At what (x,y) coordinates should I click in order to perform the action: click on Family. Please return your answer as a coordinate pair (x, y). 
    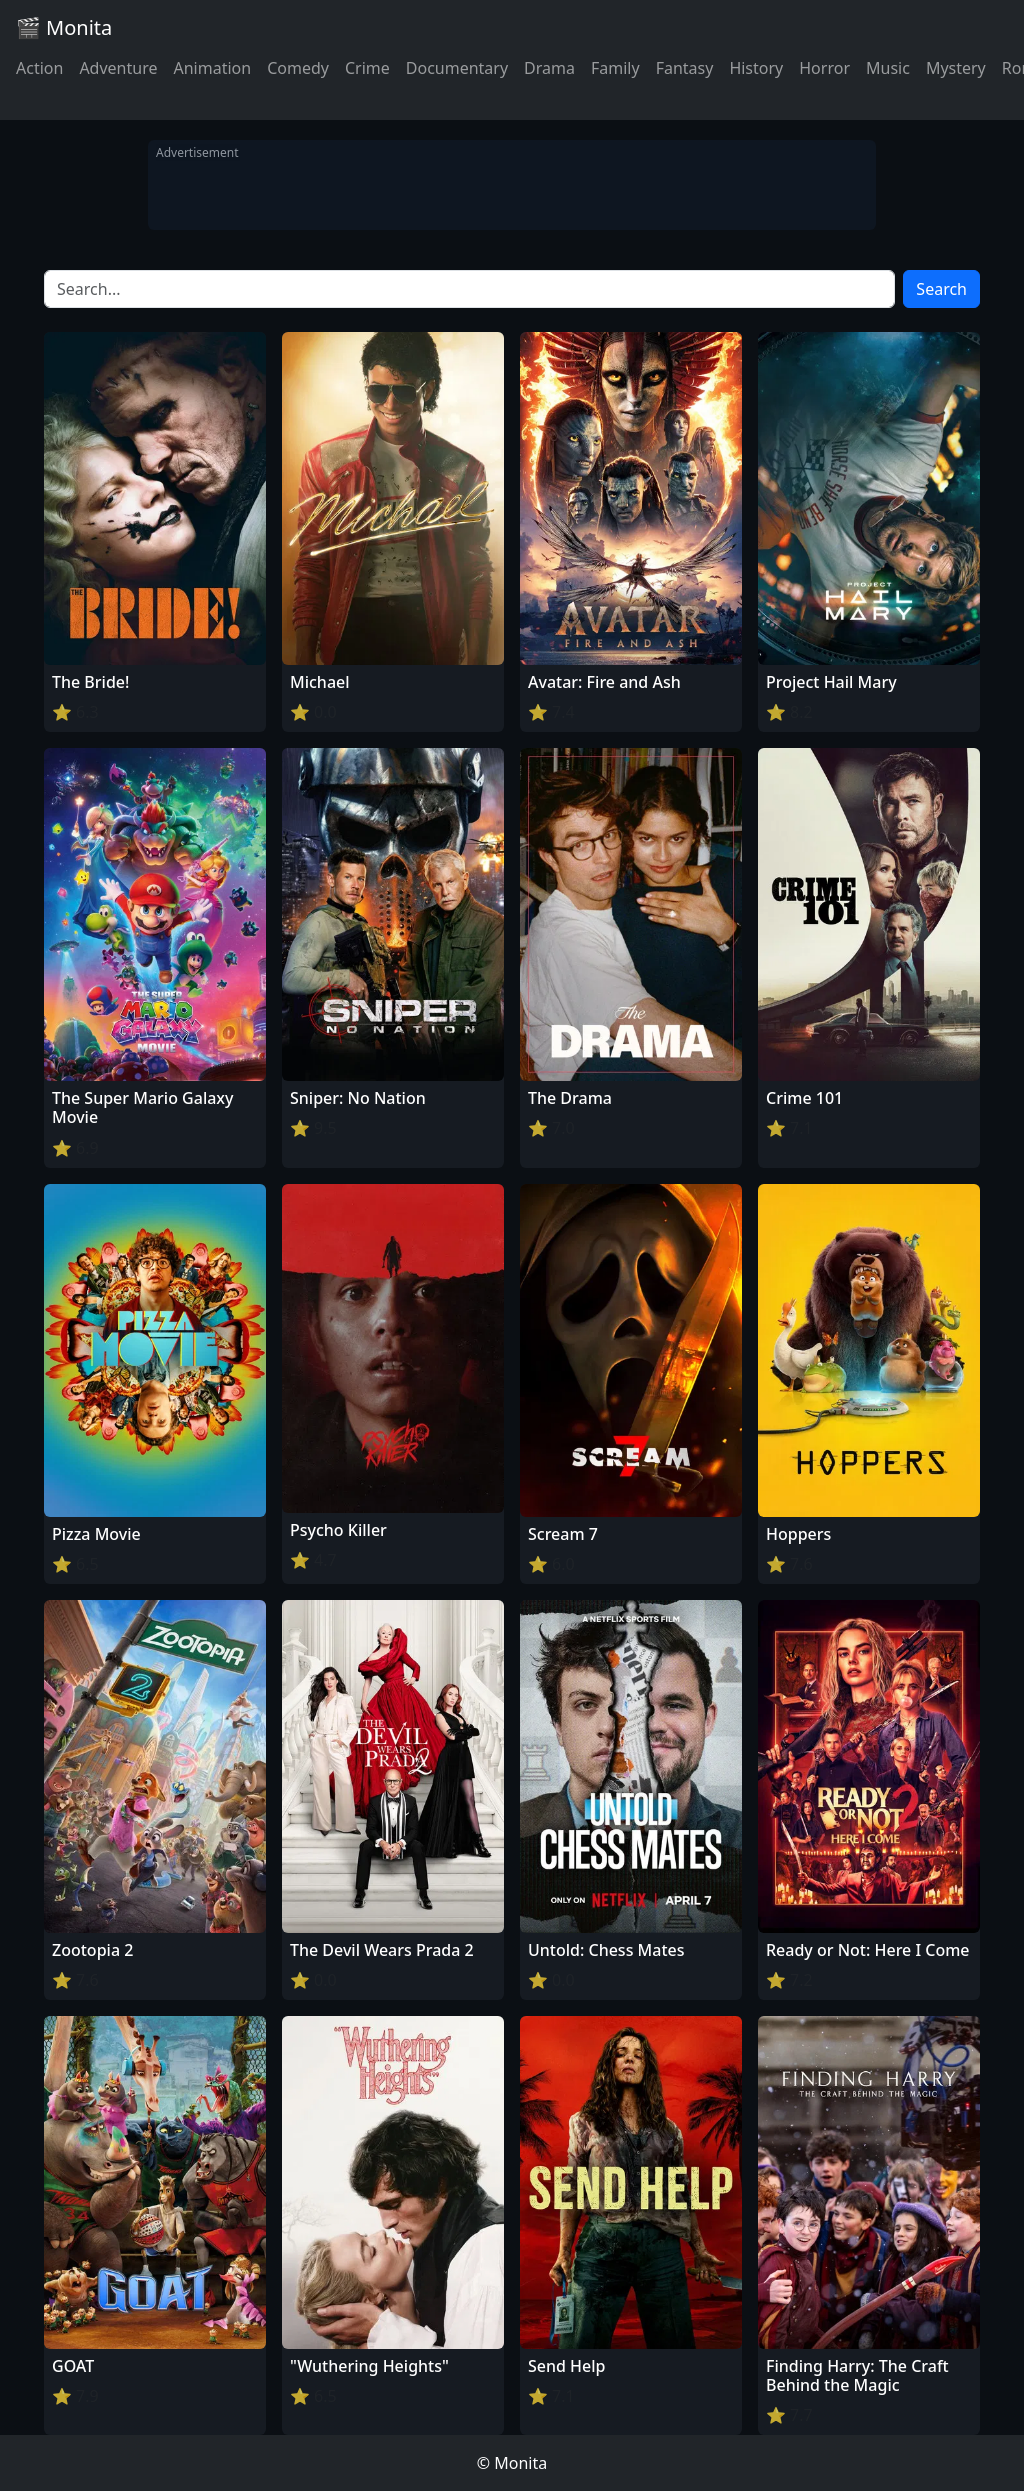
    Looking at the image, I should click on (615, 68).